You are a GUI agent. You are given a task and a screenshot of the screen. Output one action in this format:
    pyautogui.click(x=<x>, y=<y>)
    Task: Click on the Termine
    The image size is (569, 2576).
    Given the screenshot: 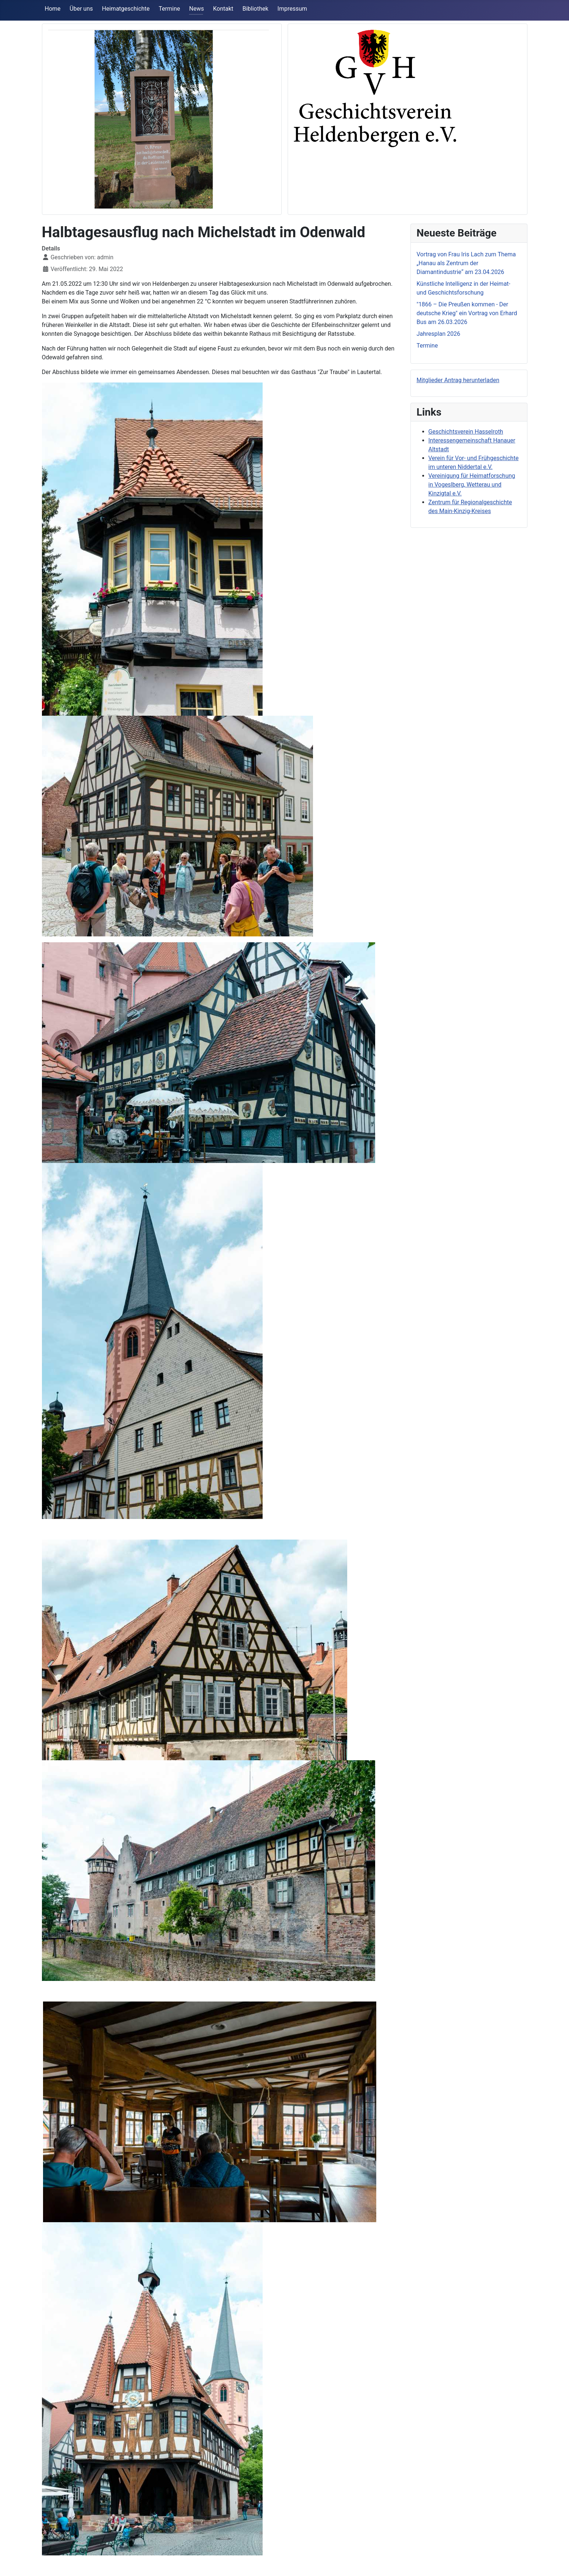 What is the action you would take?
    pyautogui.click(x=169, y=8)
    